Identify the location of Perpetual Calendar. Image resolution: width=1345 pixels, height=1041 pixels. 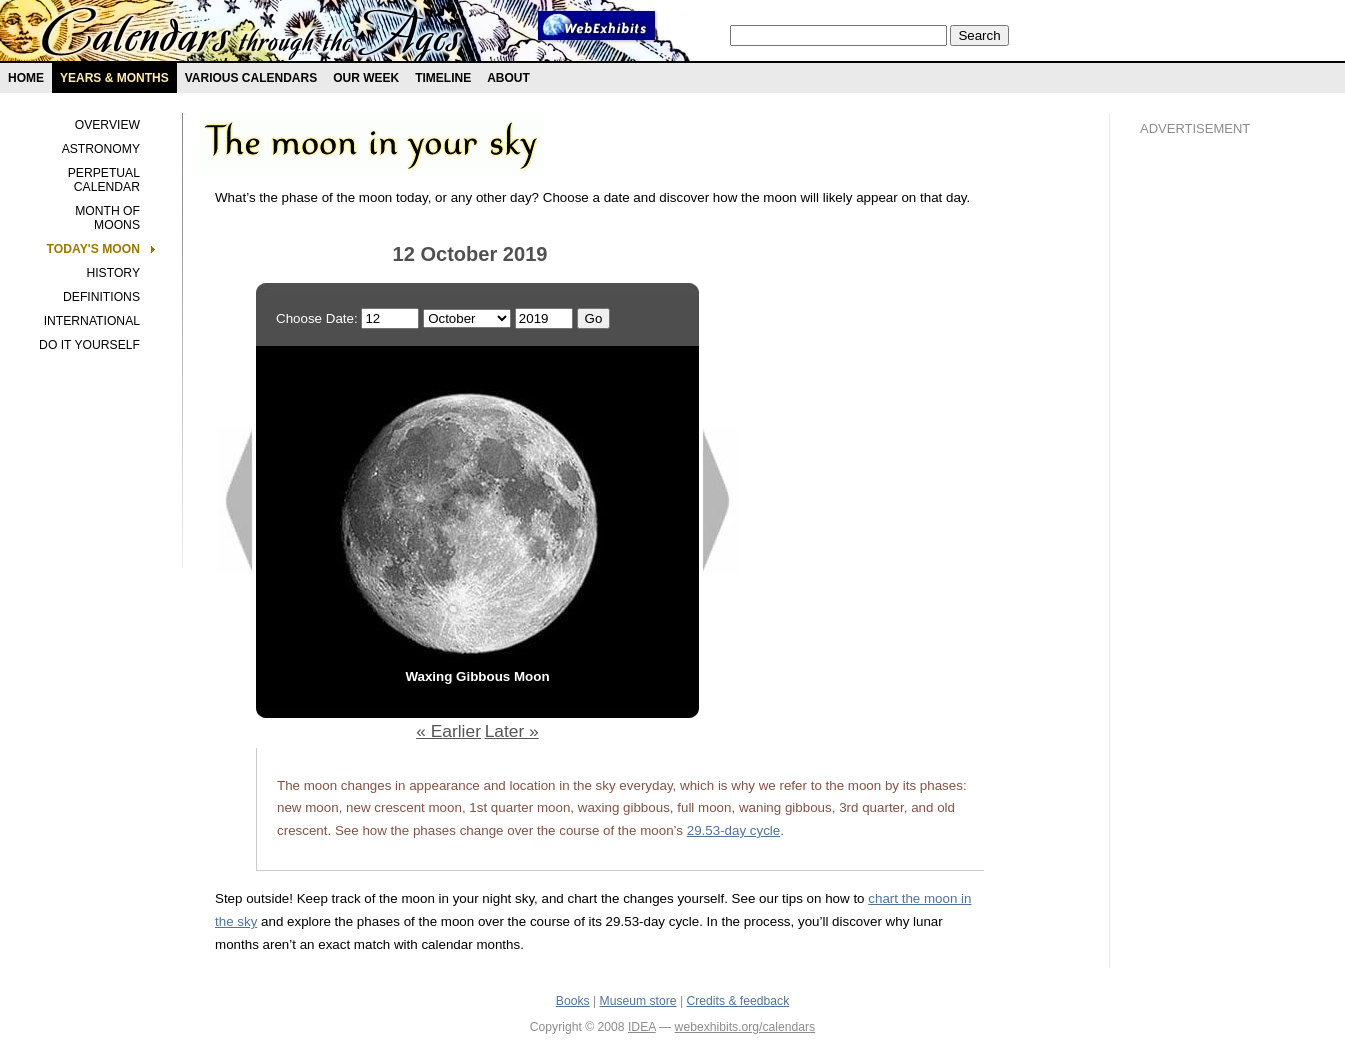
(104, 180).